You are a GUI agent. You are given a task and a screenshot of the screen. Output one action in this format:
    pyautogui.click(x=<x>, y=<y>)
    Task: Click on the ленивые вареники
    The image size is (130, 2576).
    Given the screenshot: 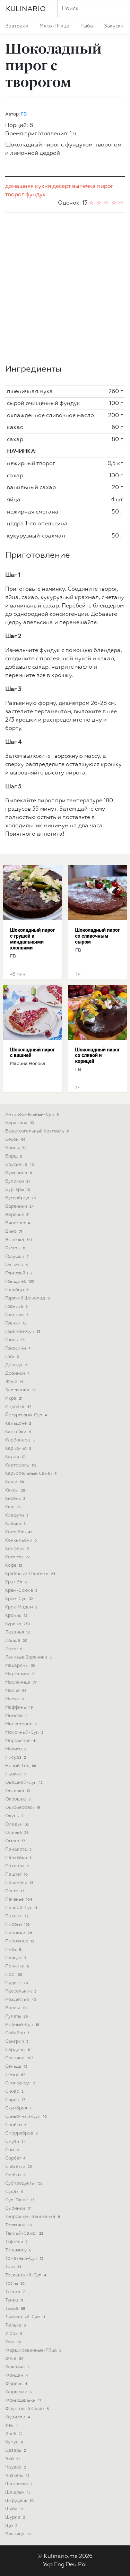 What is the action you would take?
    pyautogui.click(x=29, y=1657)
    